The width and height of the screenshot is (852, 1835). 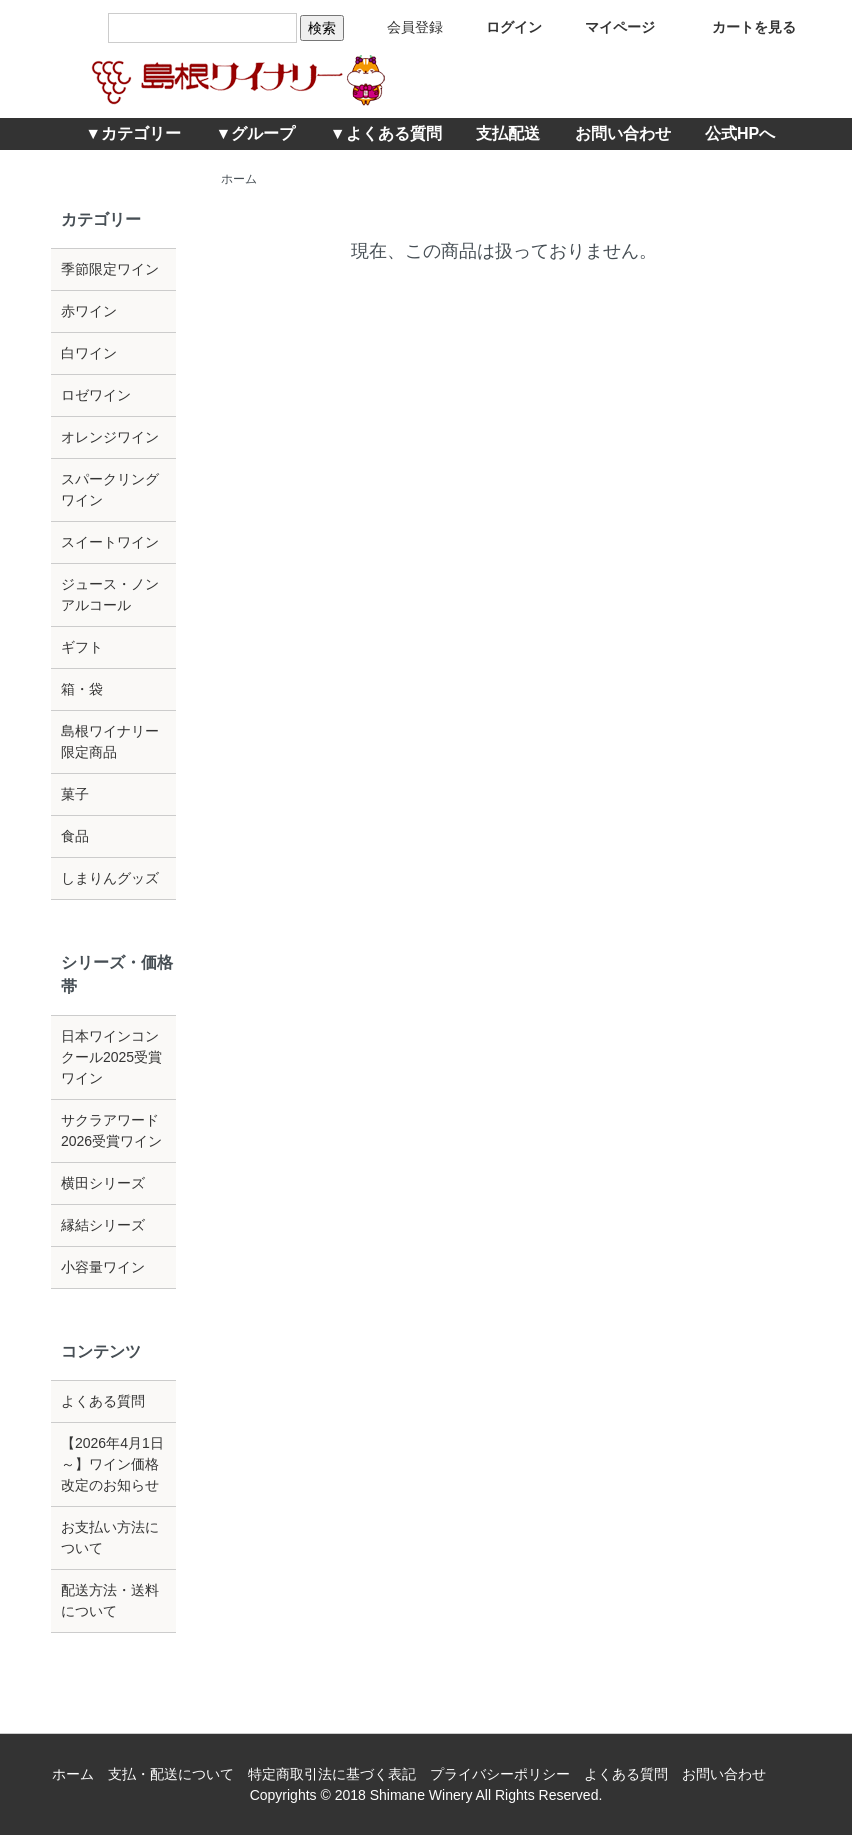 I want to click on カートを見る, so click(x=739, y=27).